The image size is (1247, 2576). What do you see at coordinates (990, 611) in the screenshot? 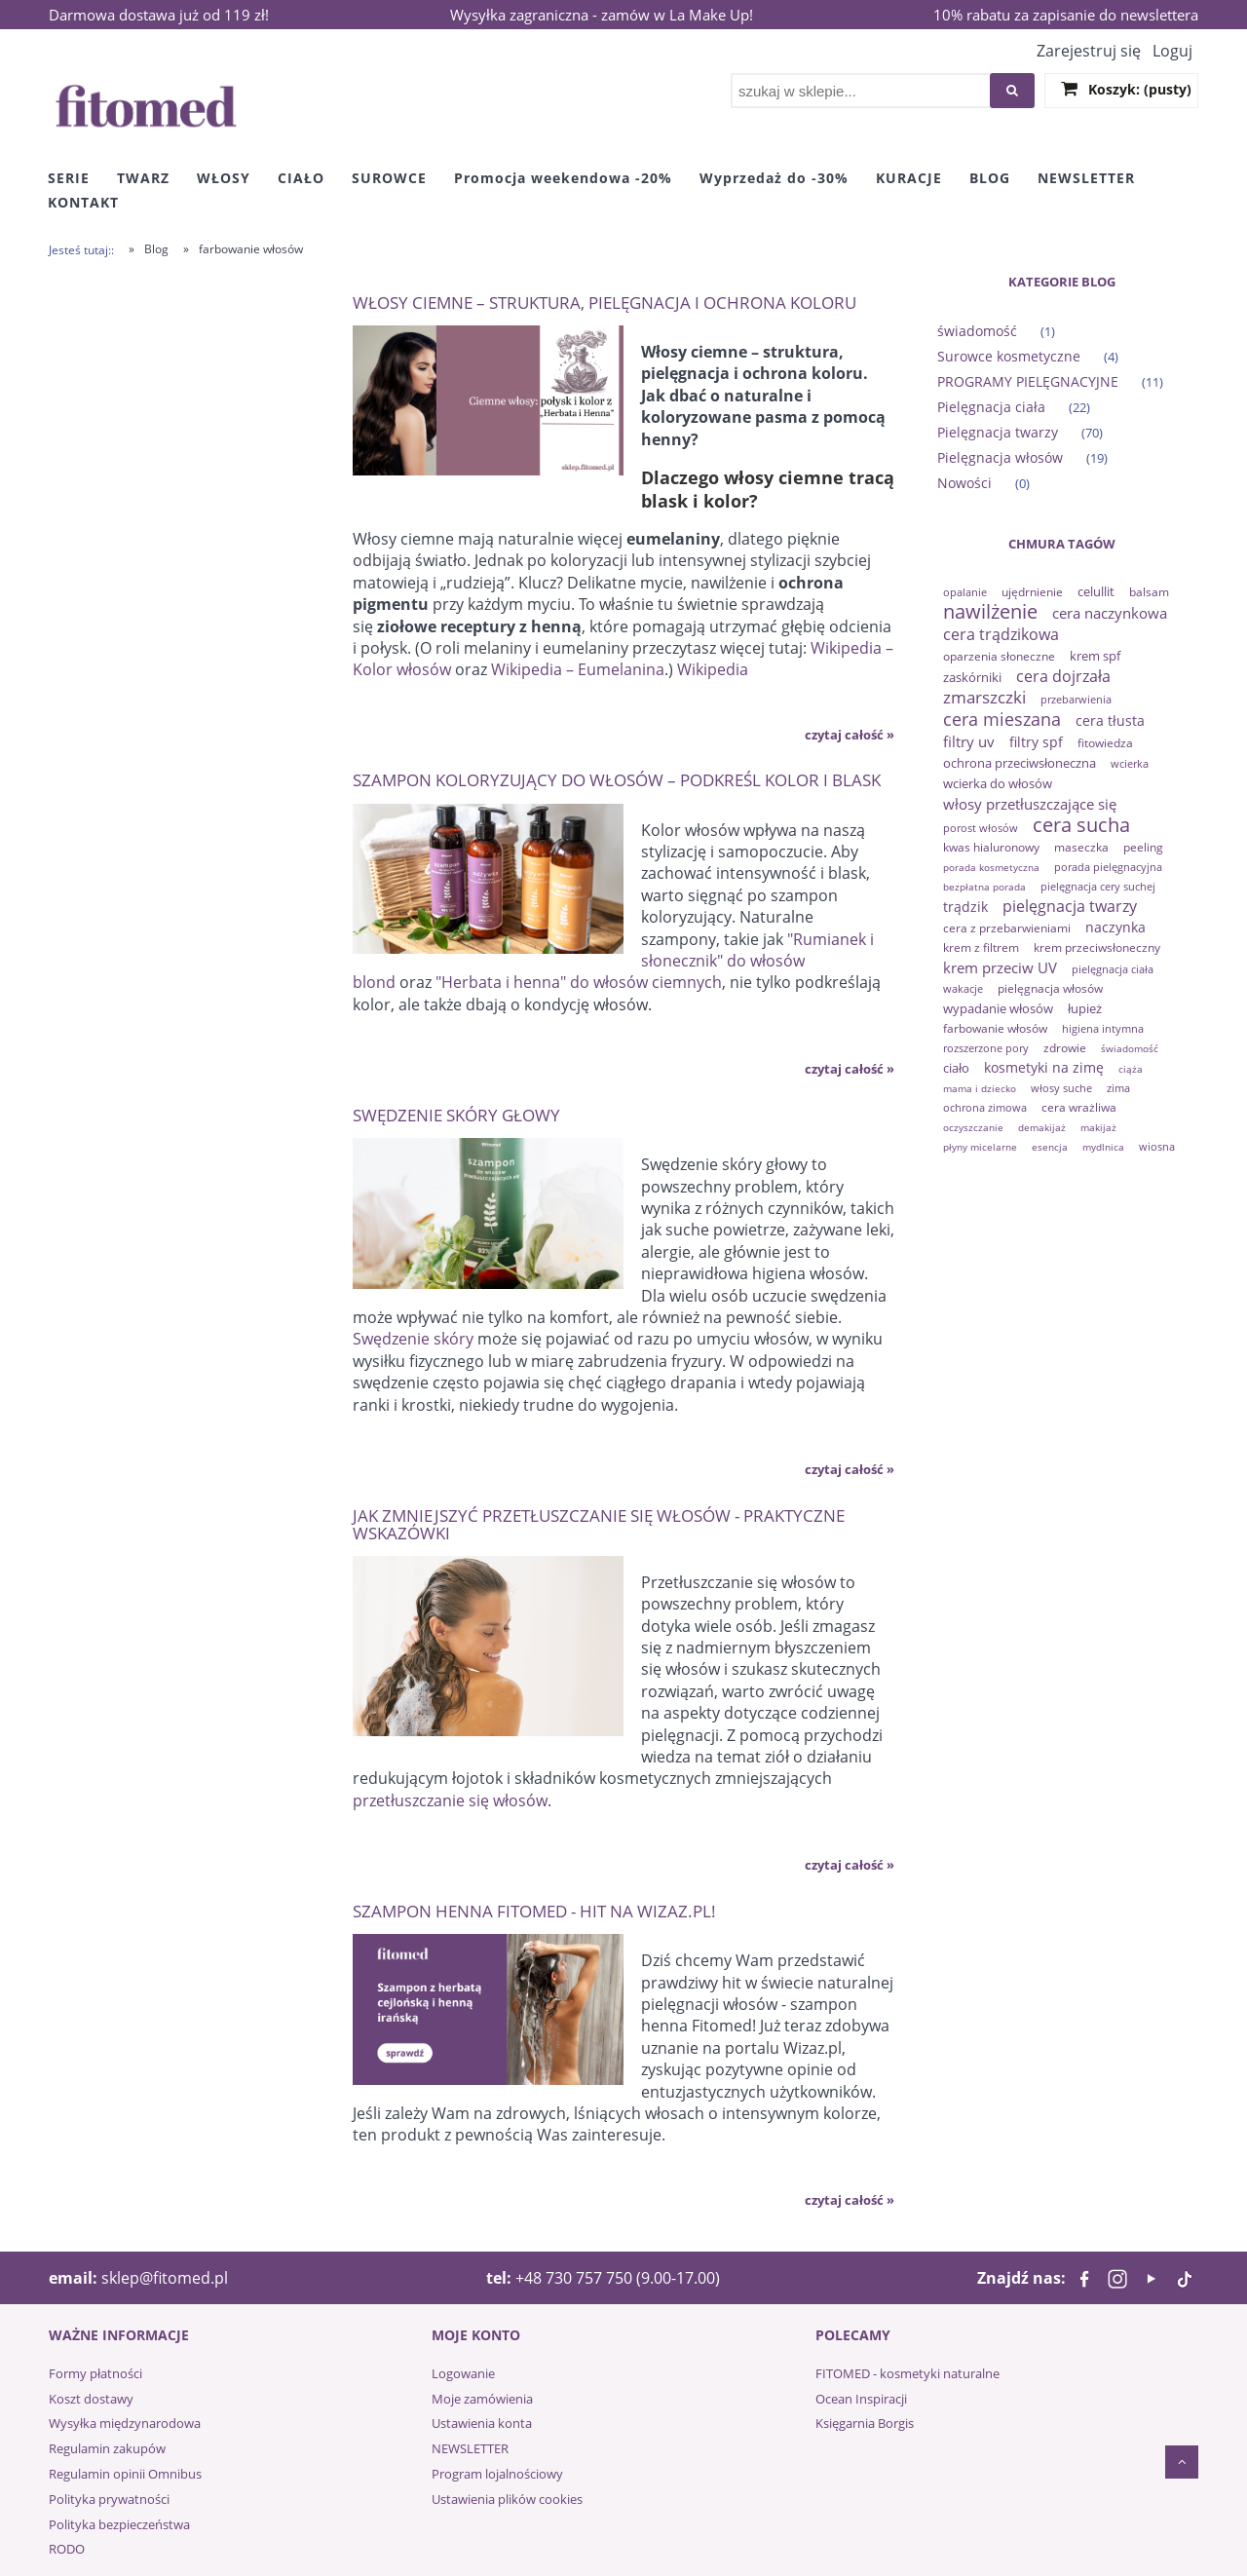
I see `nawilżenie` at bounding box center [990, 611].